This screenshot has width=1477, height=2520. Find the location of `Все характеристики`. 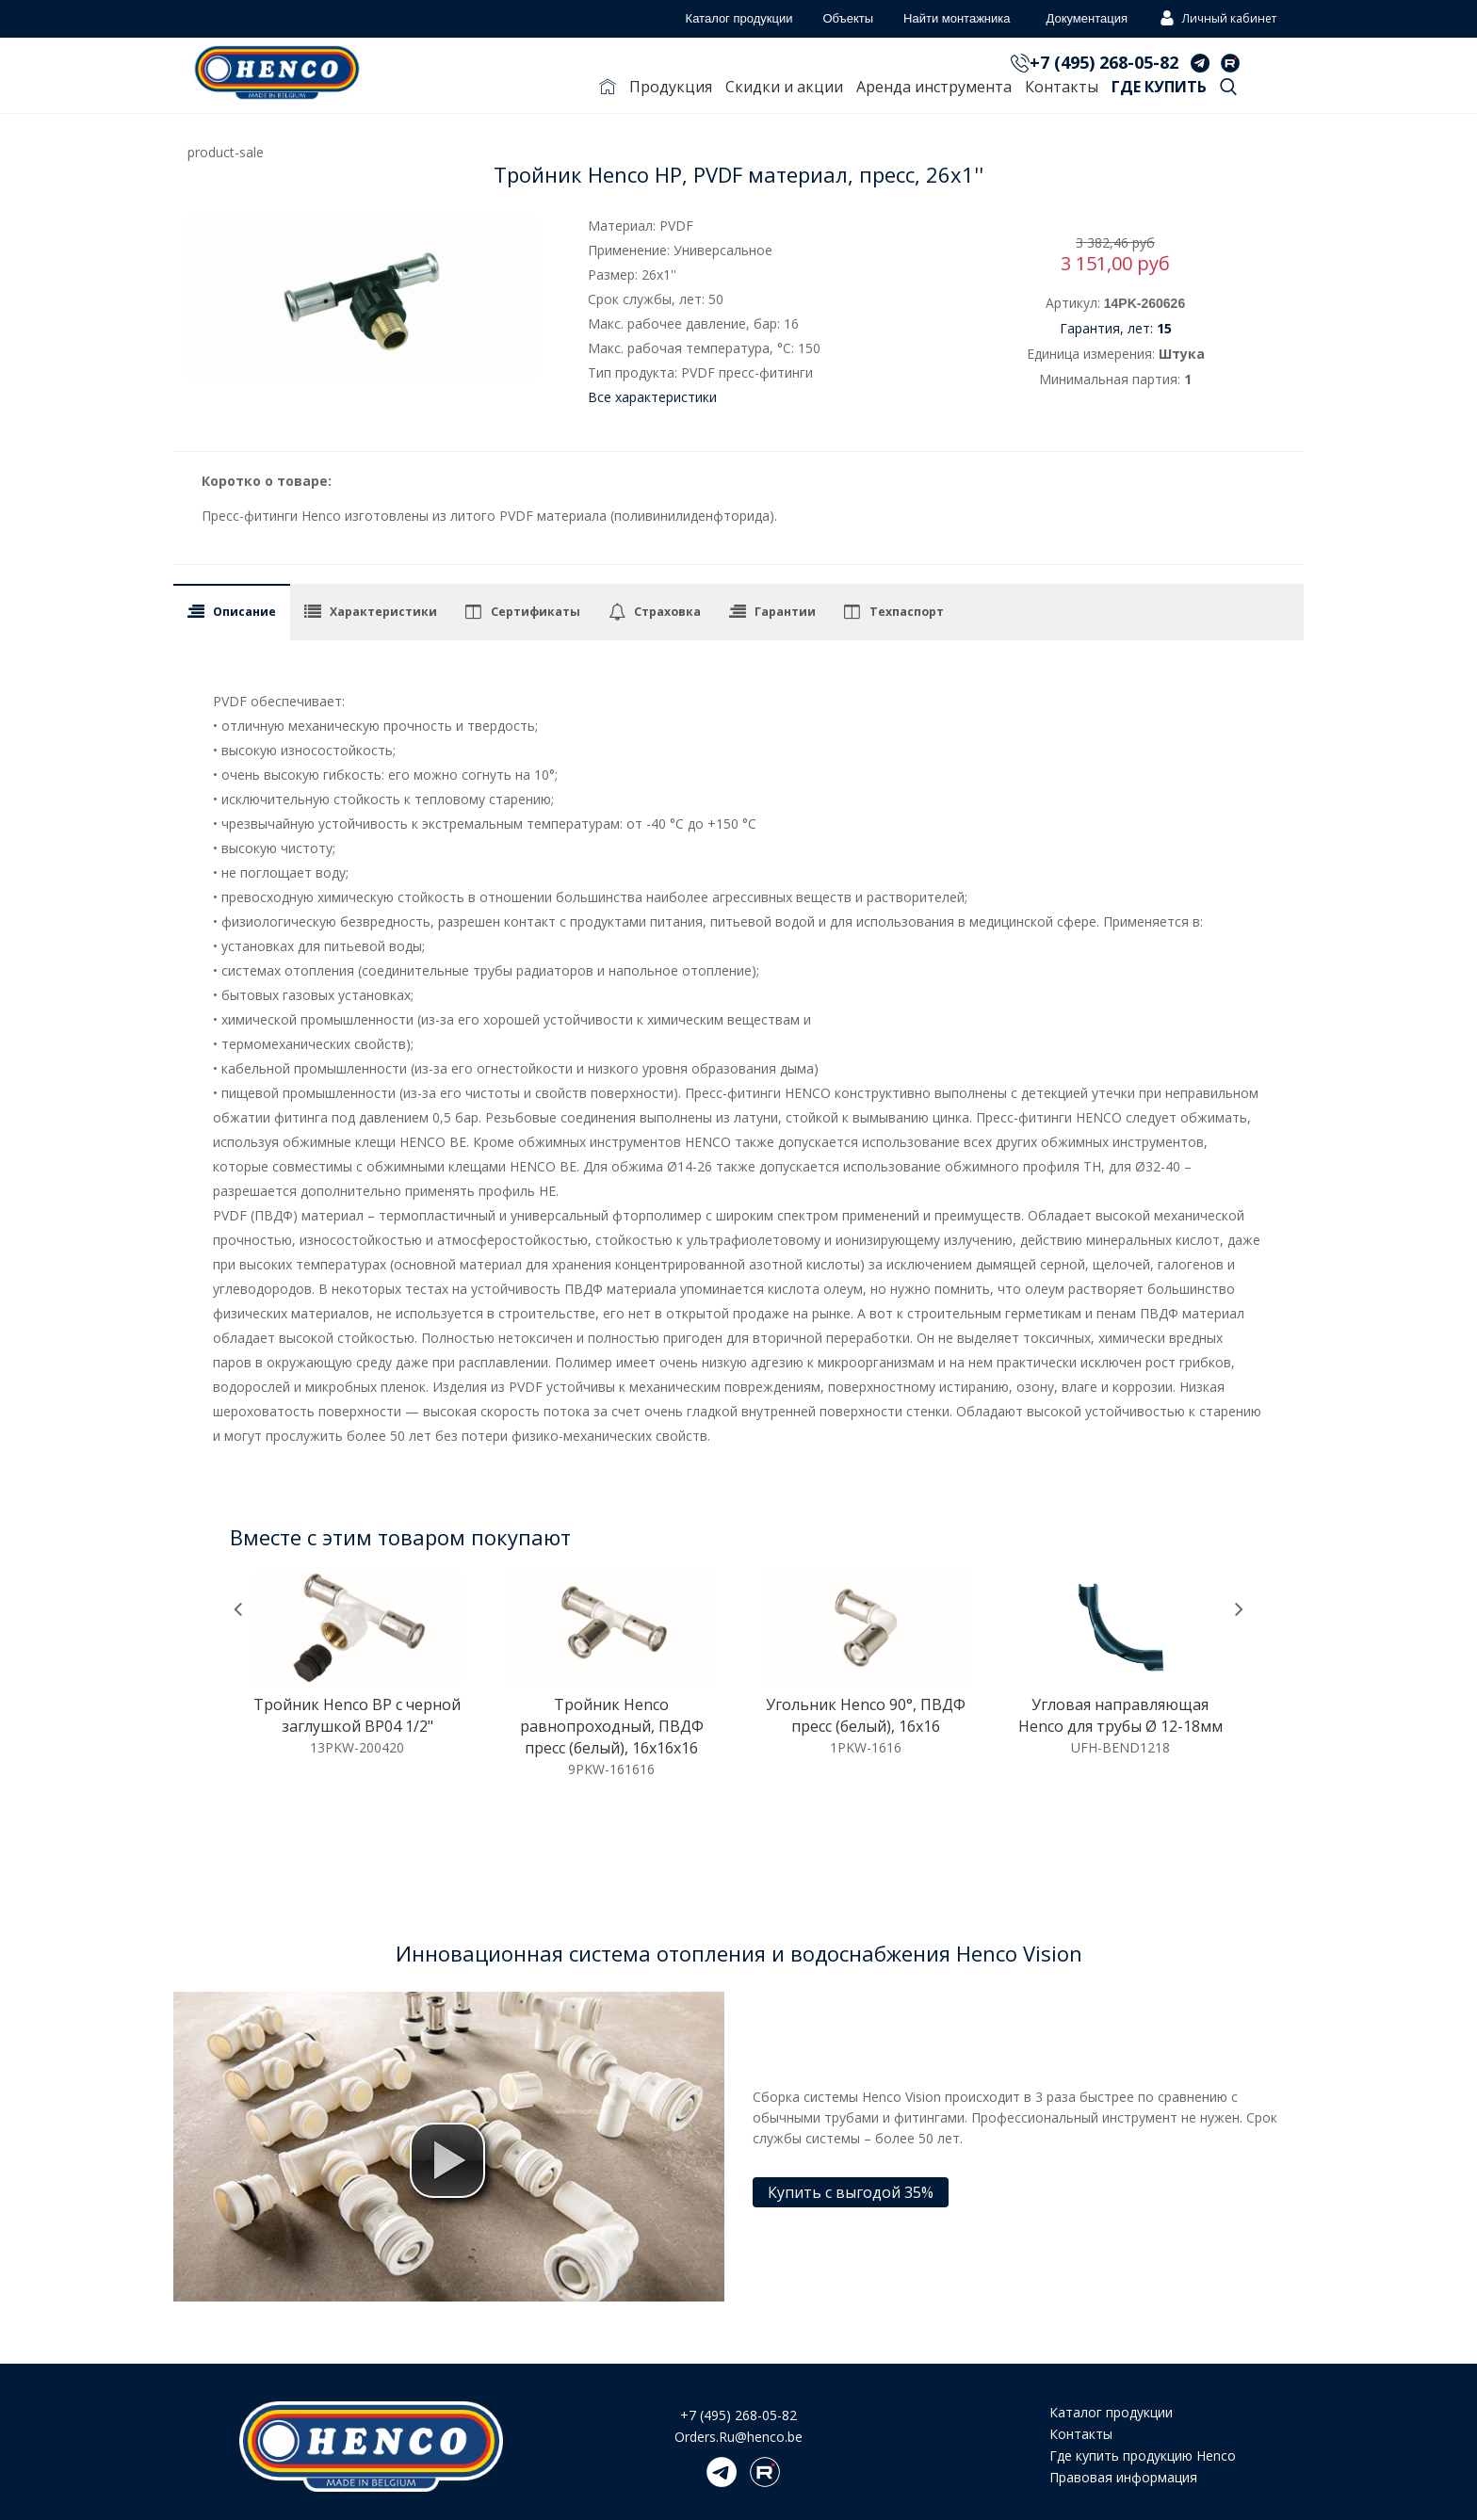

Все характеристики is located at coordinates (652, 397).